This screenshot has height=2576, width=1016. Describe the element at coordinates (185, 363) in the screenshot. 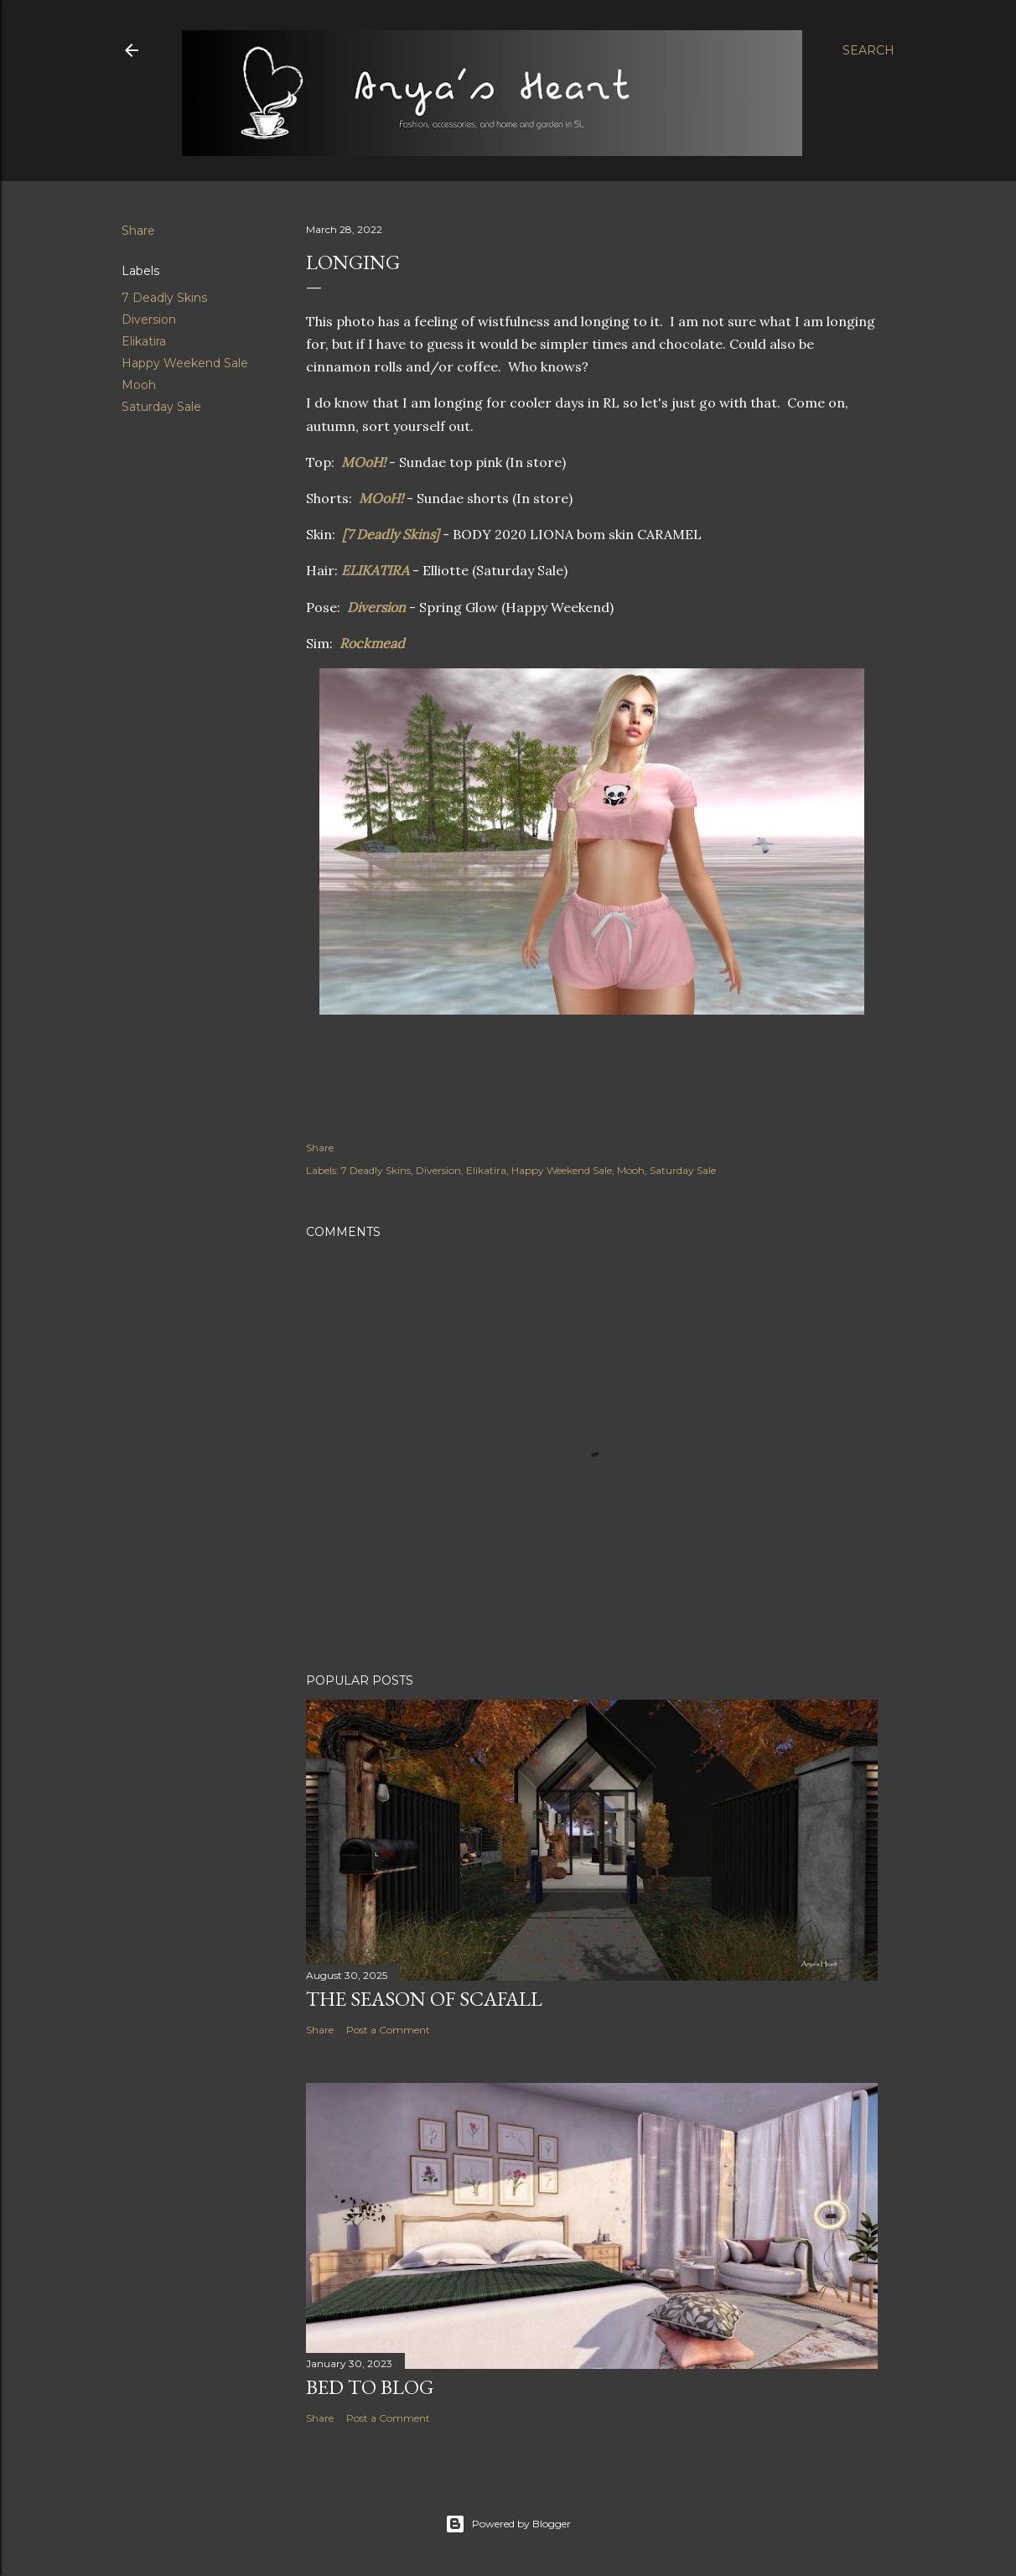

I see `Happy Weekend Sale` at that location.